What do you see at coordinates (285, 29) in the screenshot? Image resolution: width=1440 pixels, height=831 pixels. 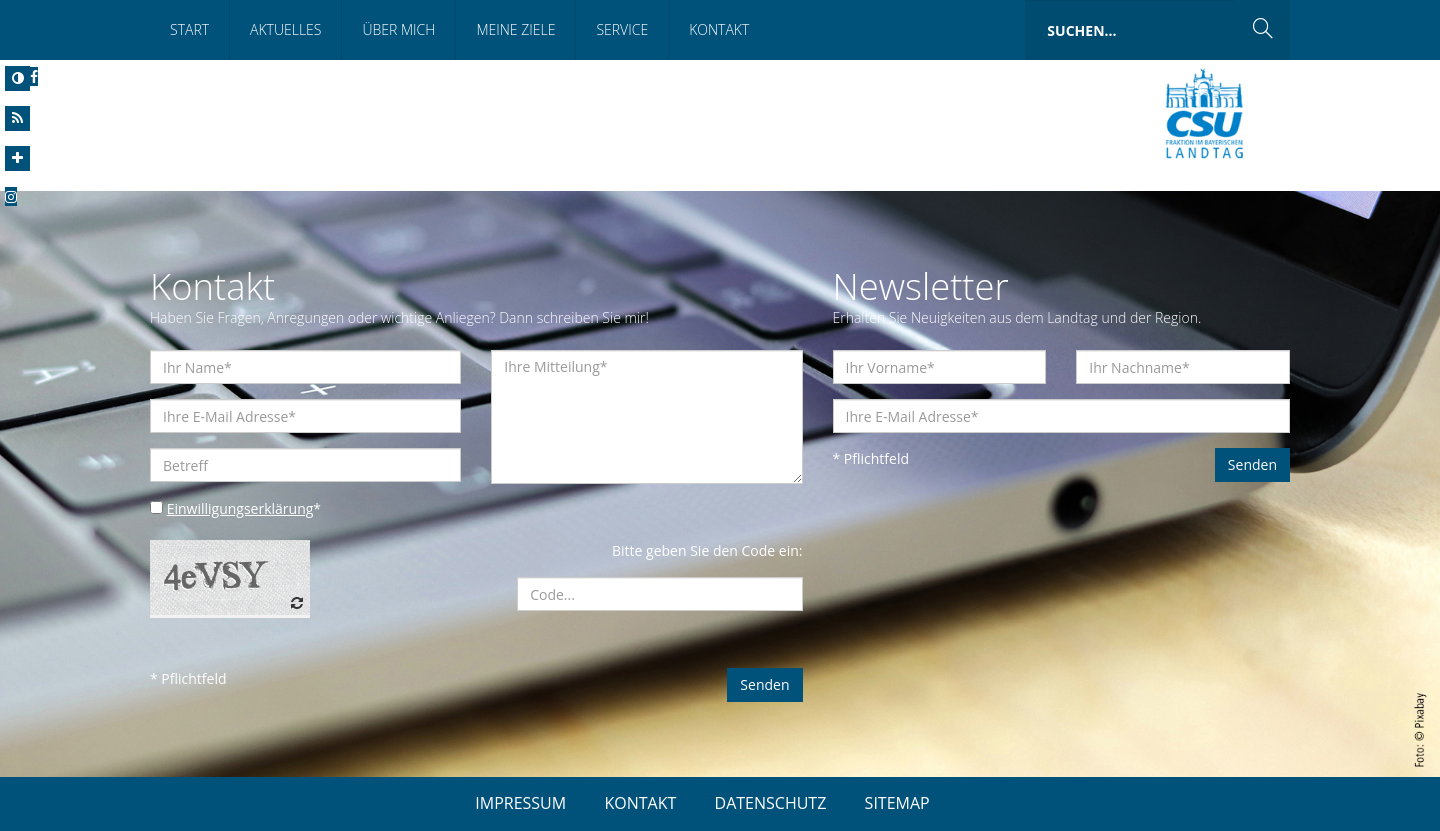 I see `Aktuelles` at bounding box center [285, 29].